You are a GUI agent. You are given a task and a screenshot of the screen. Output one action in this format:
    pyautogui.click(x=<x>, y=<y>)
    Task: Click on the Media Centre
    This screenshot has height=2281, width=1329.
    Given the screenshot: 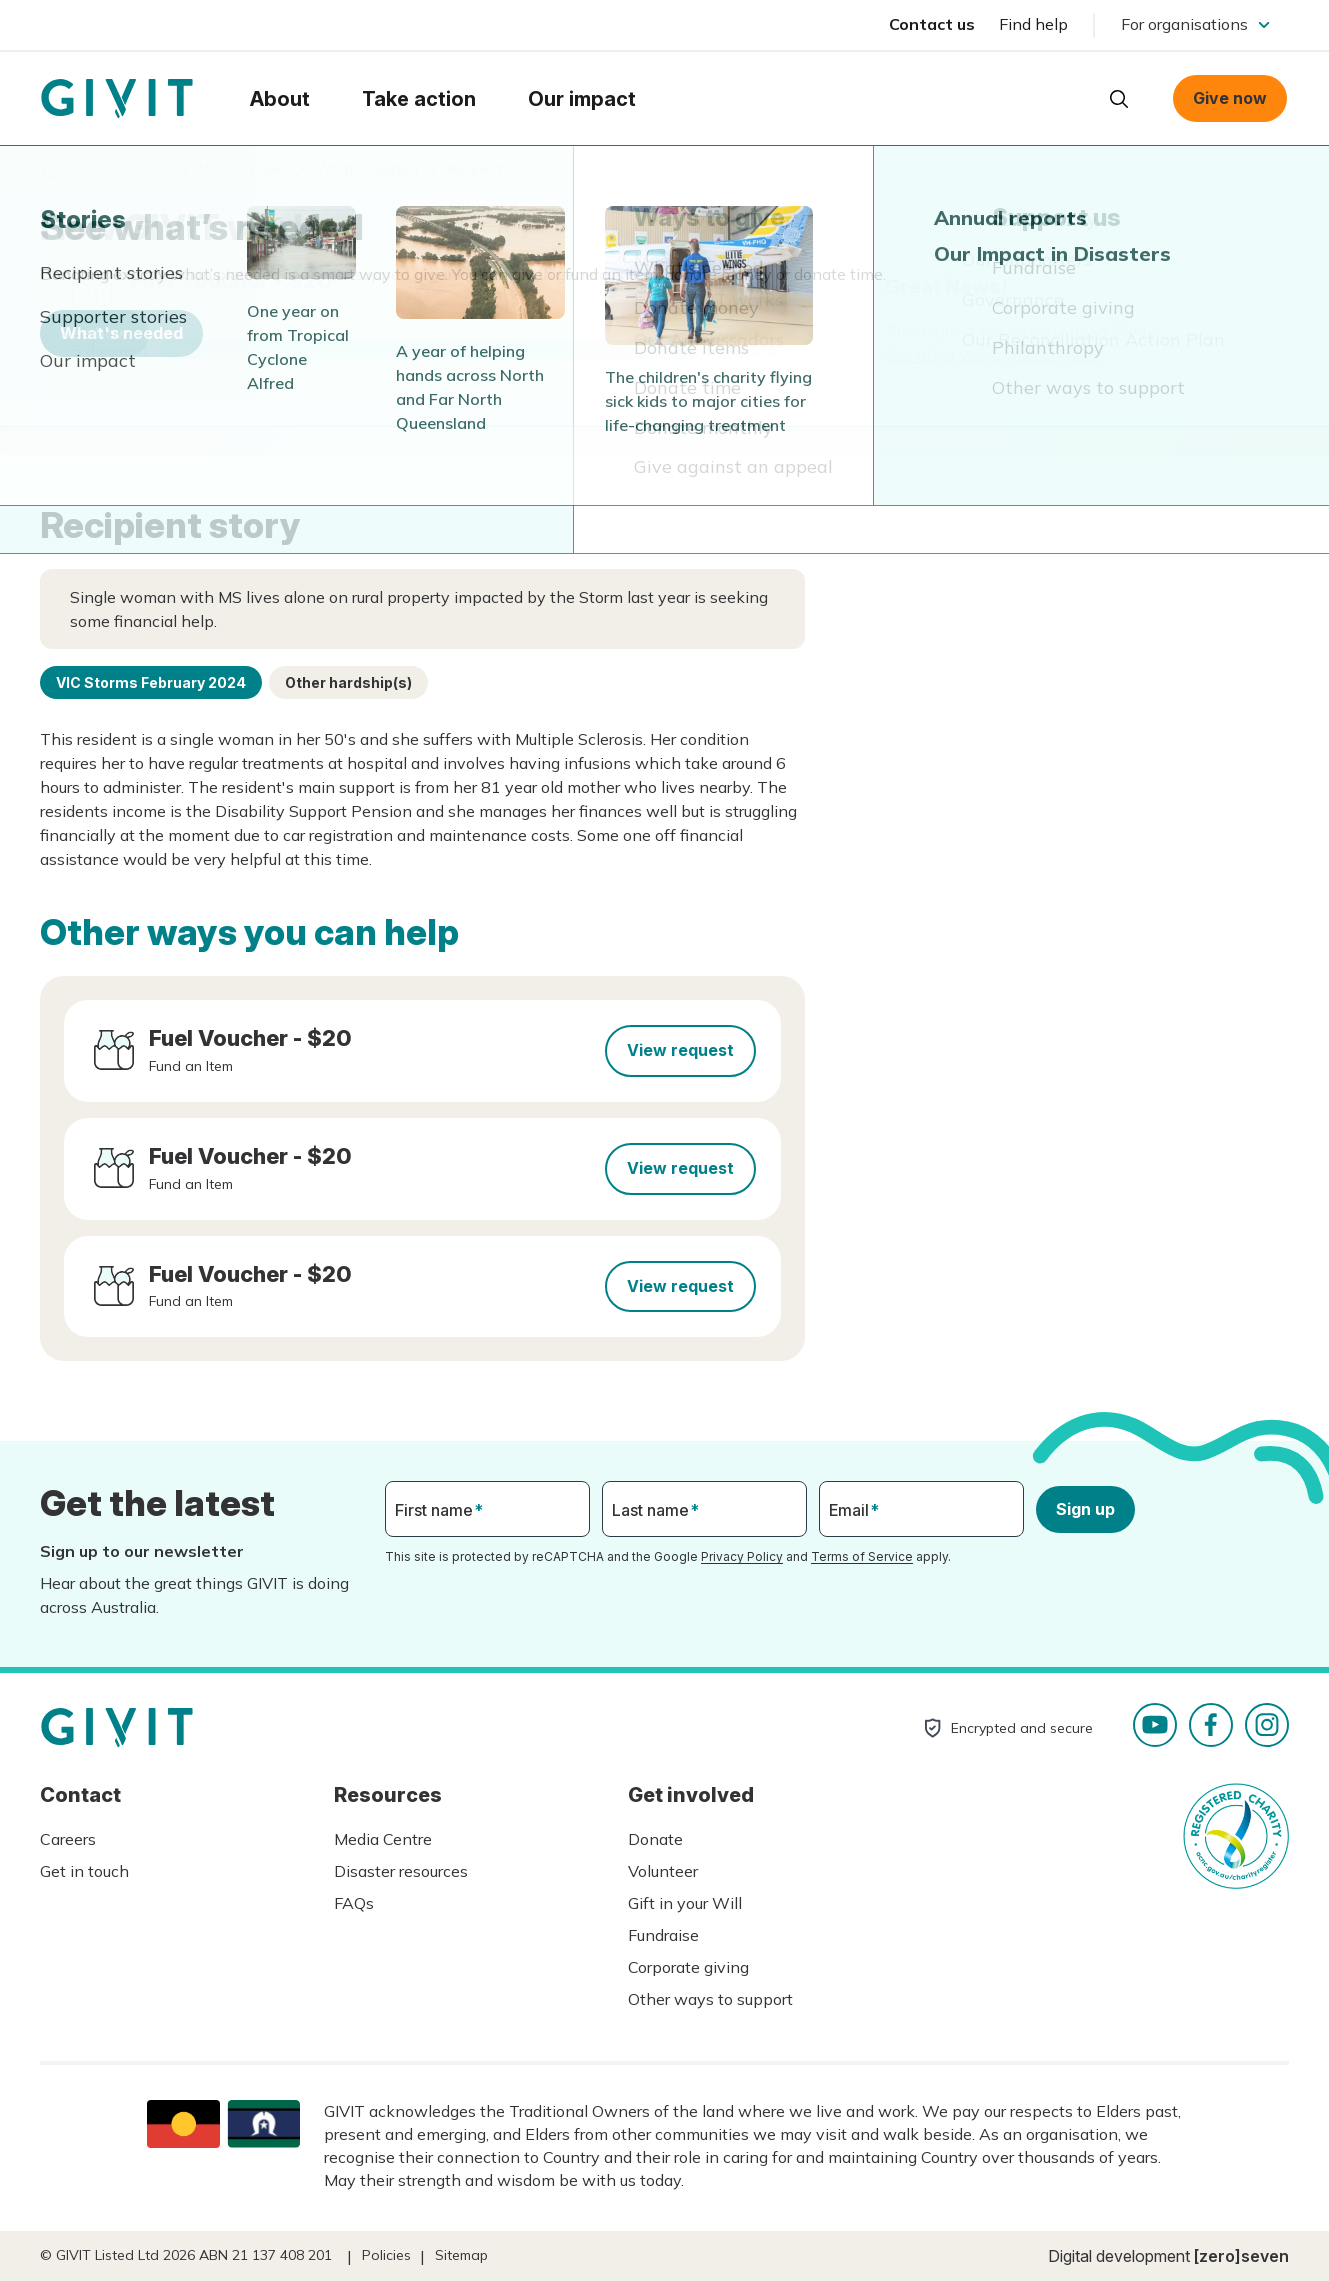 What is the action you would take?
    pyautogui.click(x=383, y=1839)
    